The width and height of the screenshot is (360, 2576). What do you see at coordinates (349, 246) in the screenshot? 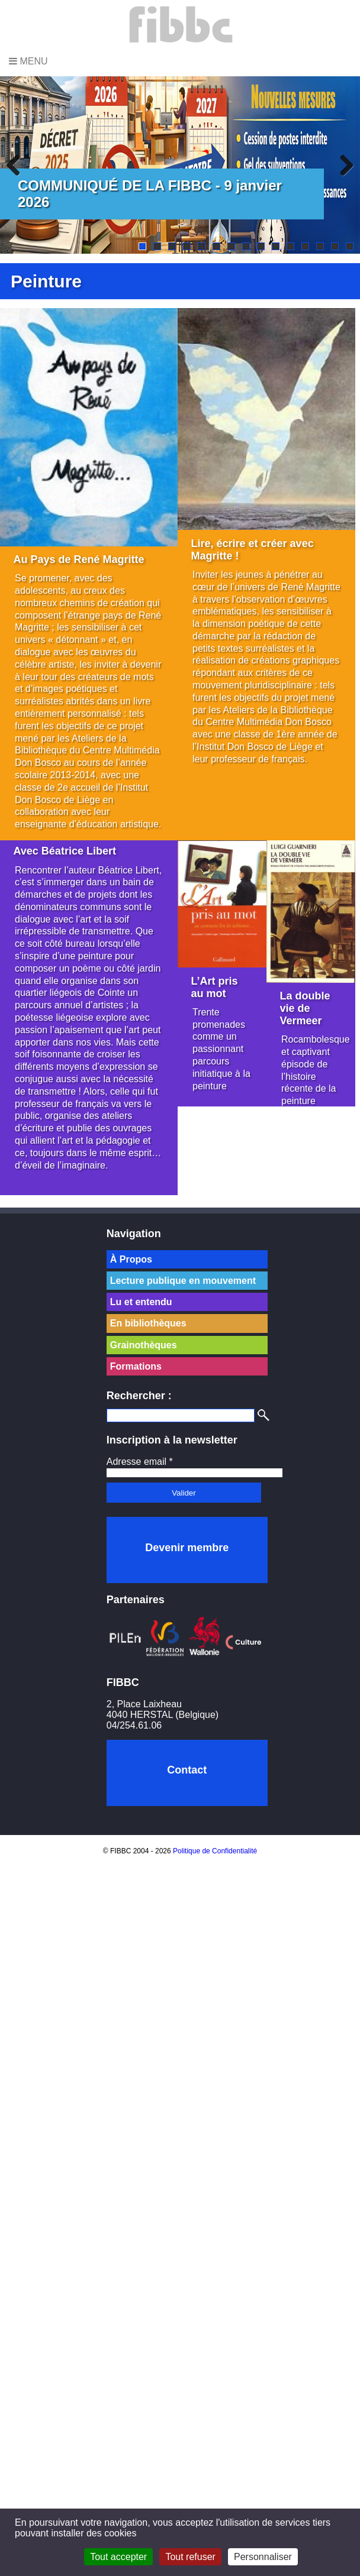
I see `15` at bounding box center [349, 246].